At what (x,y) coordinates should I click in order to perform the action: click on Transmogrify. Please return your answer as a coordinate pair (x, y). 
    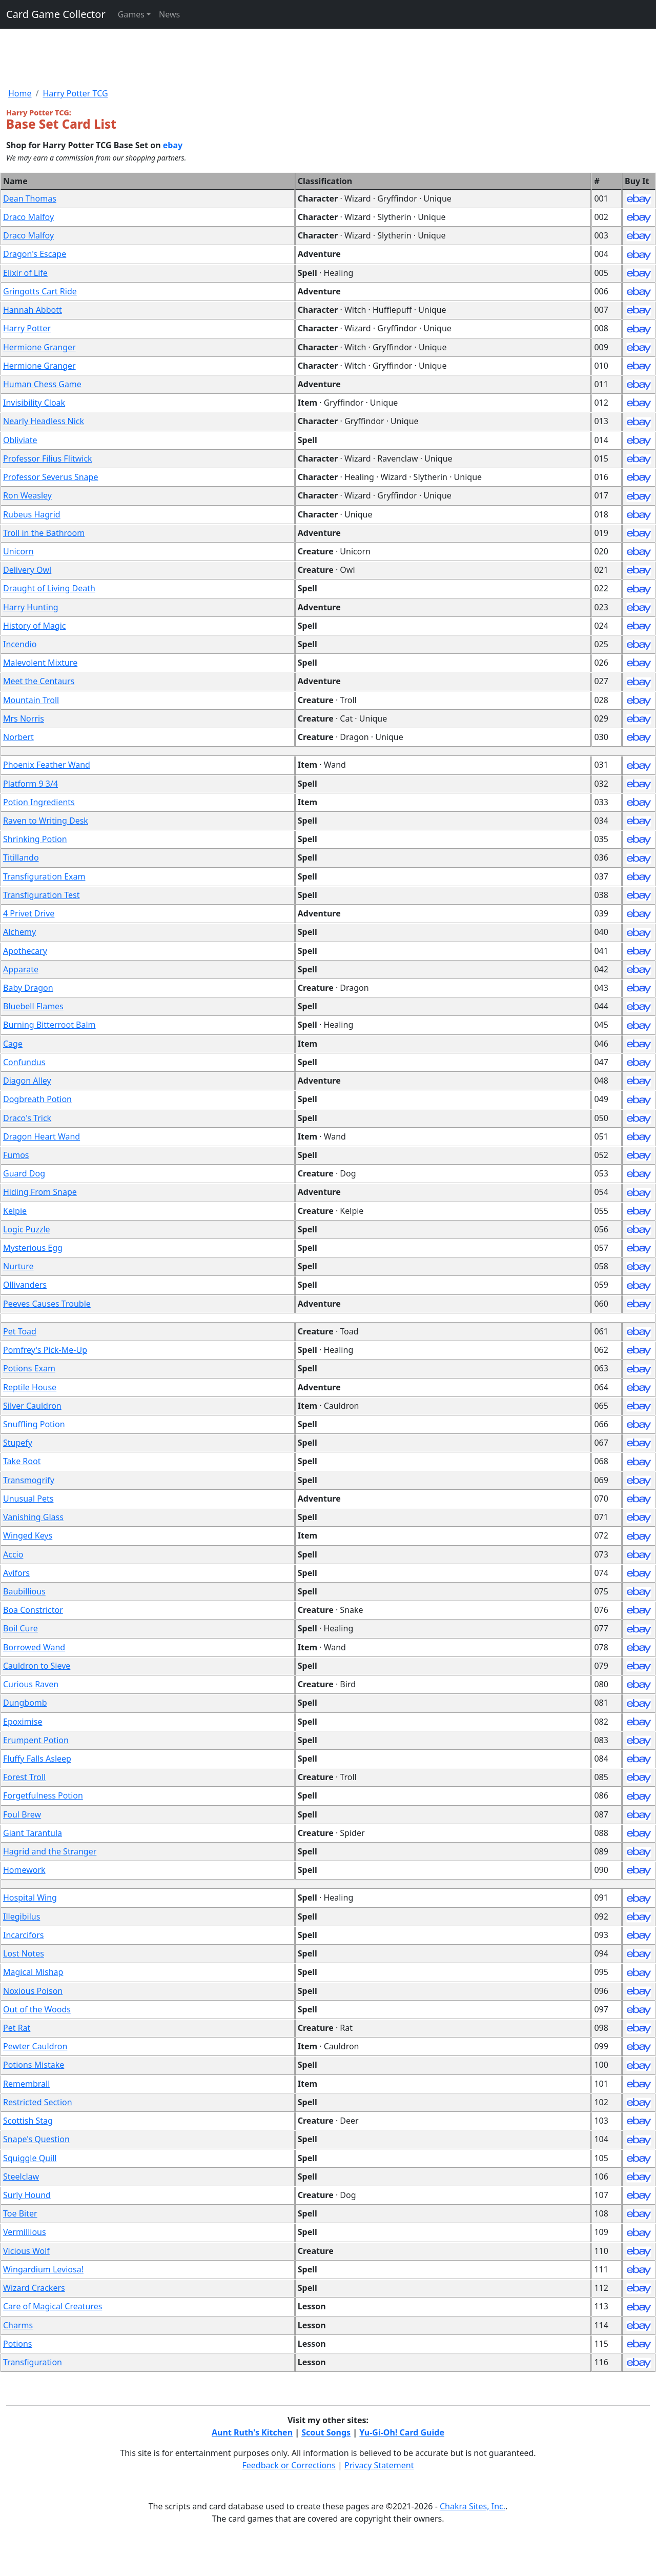
    Looking at the image, I should click on (28, 1480).